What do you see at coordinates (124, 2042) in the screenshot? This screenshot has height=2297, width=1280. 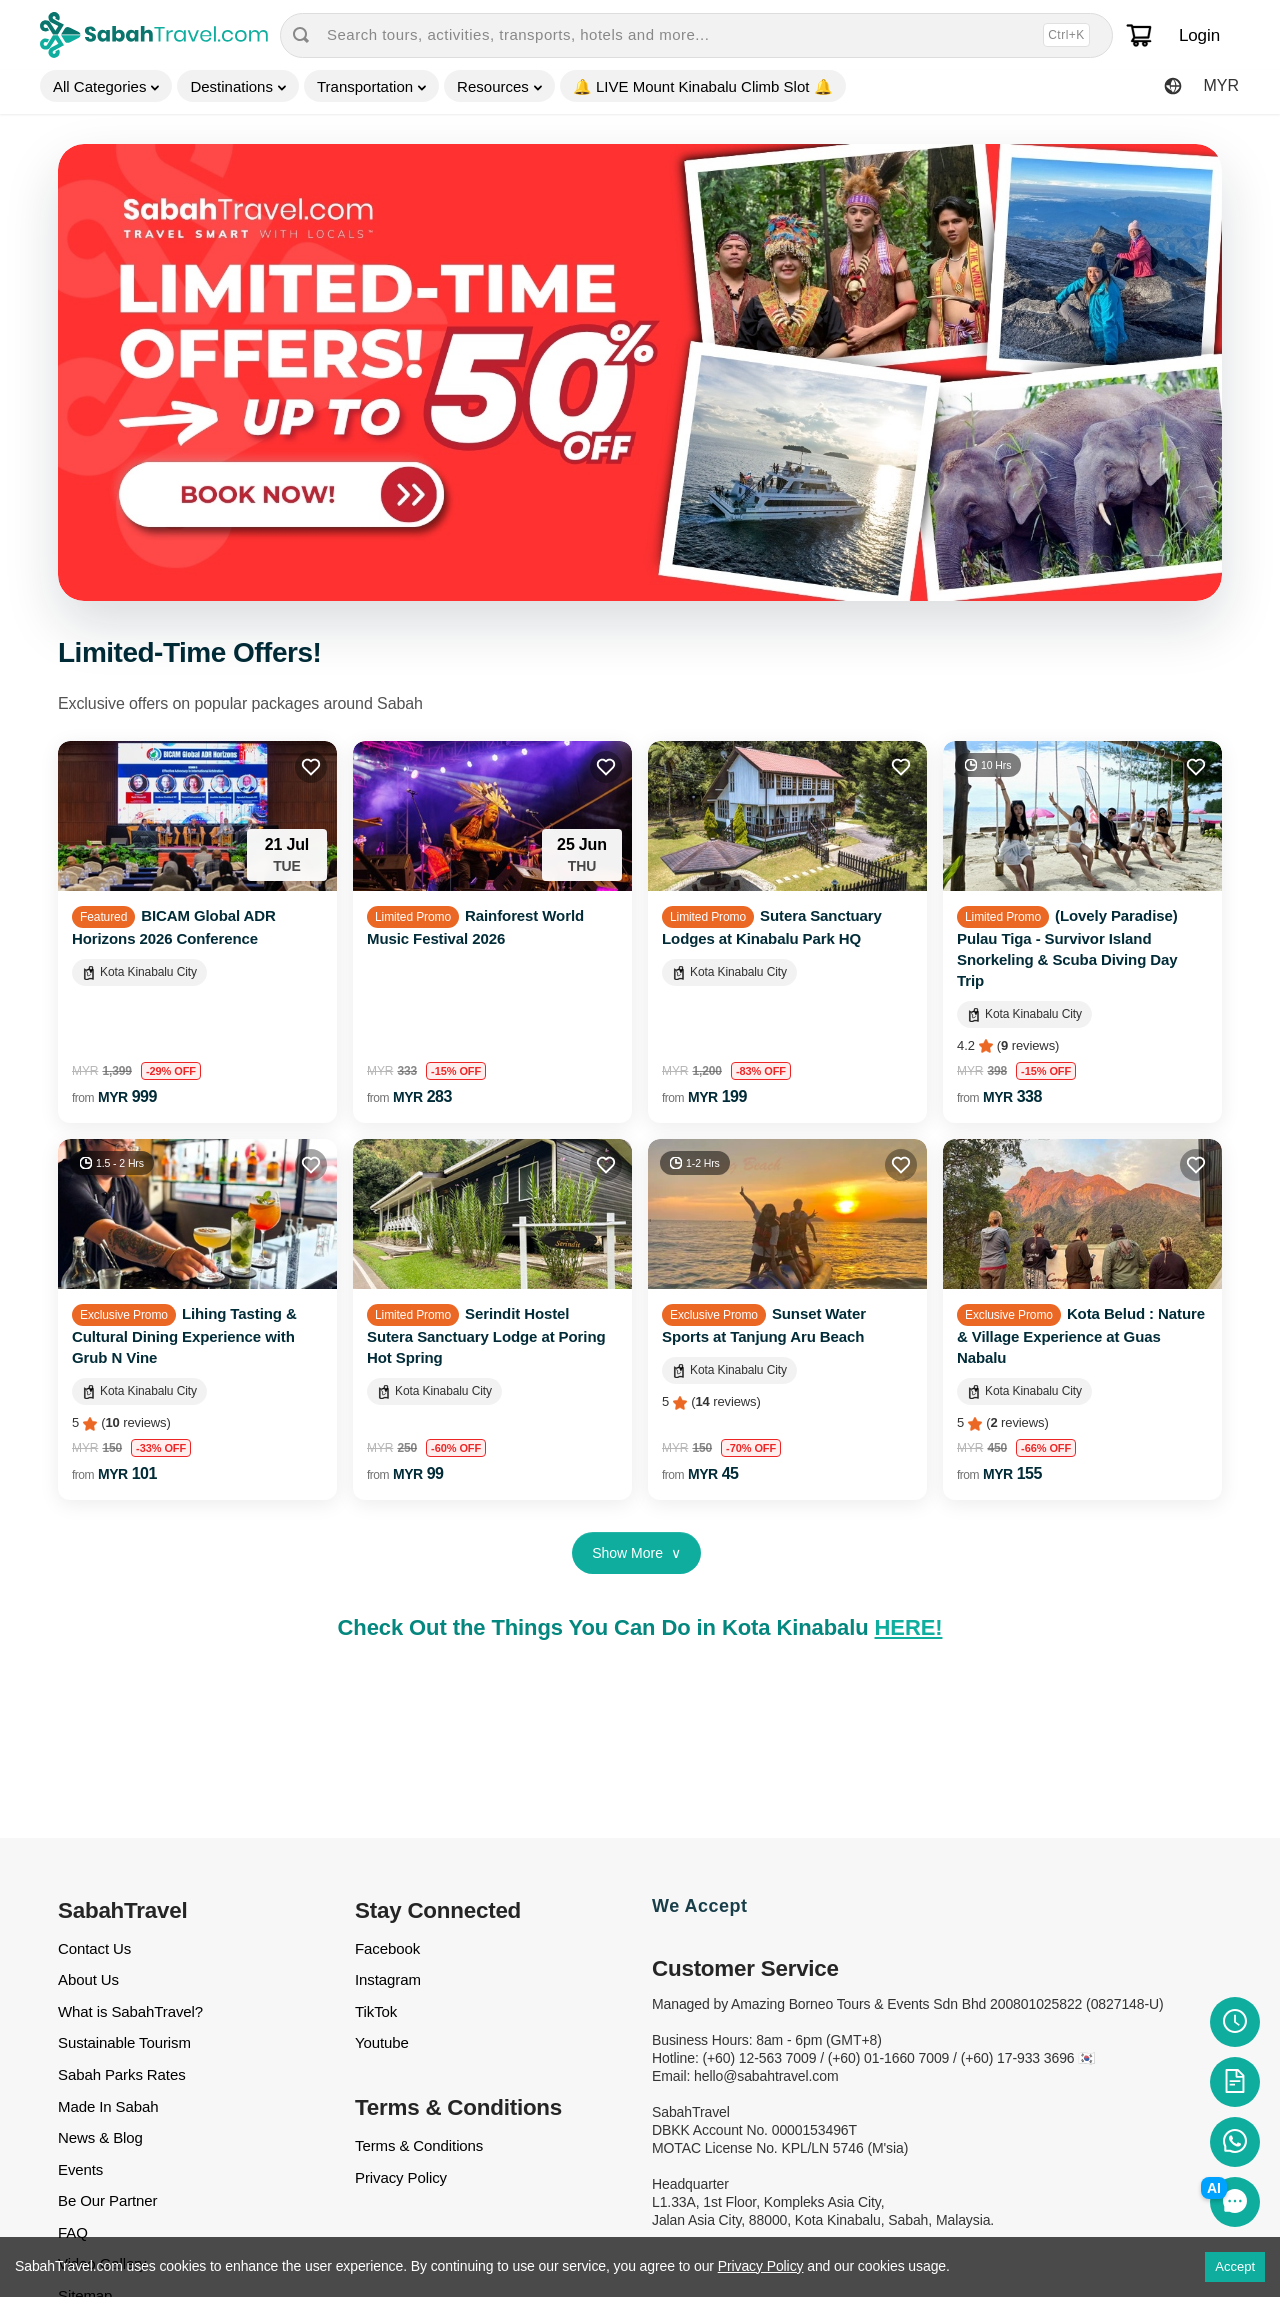 I see `Sustainable Tourism` at bounding box center [124, 2042].